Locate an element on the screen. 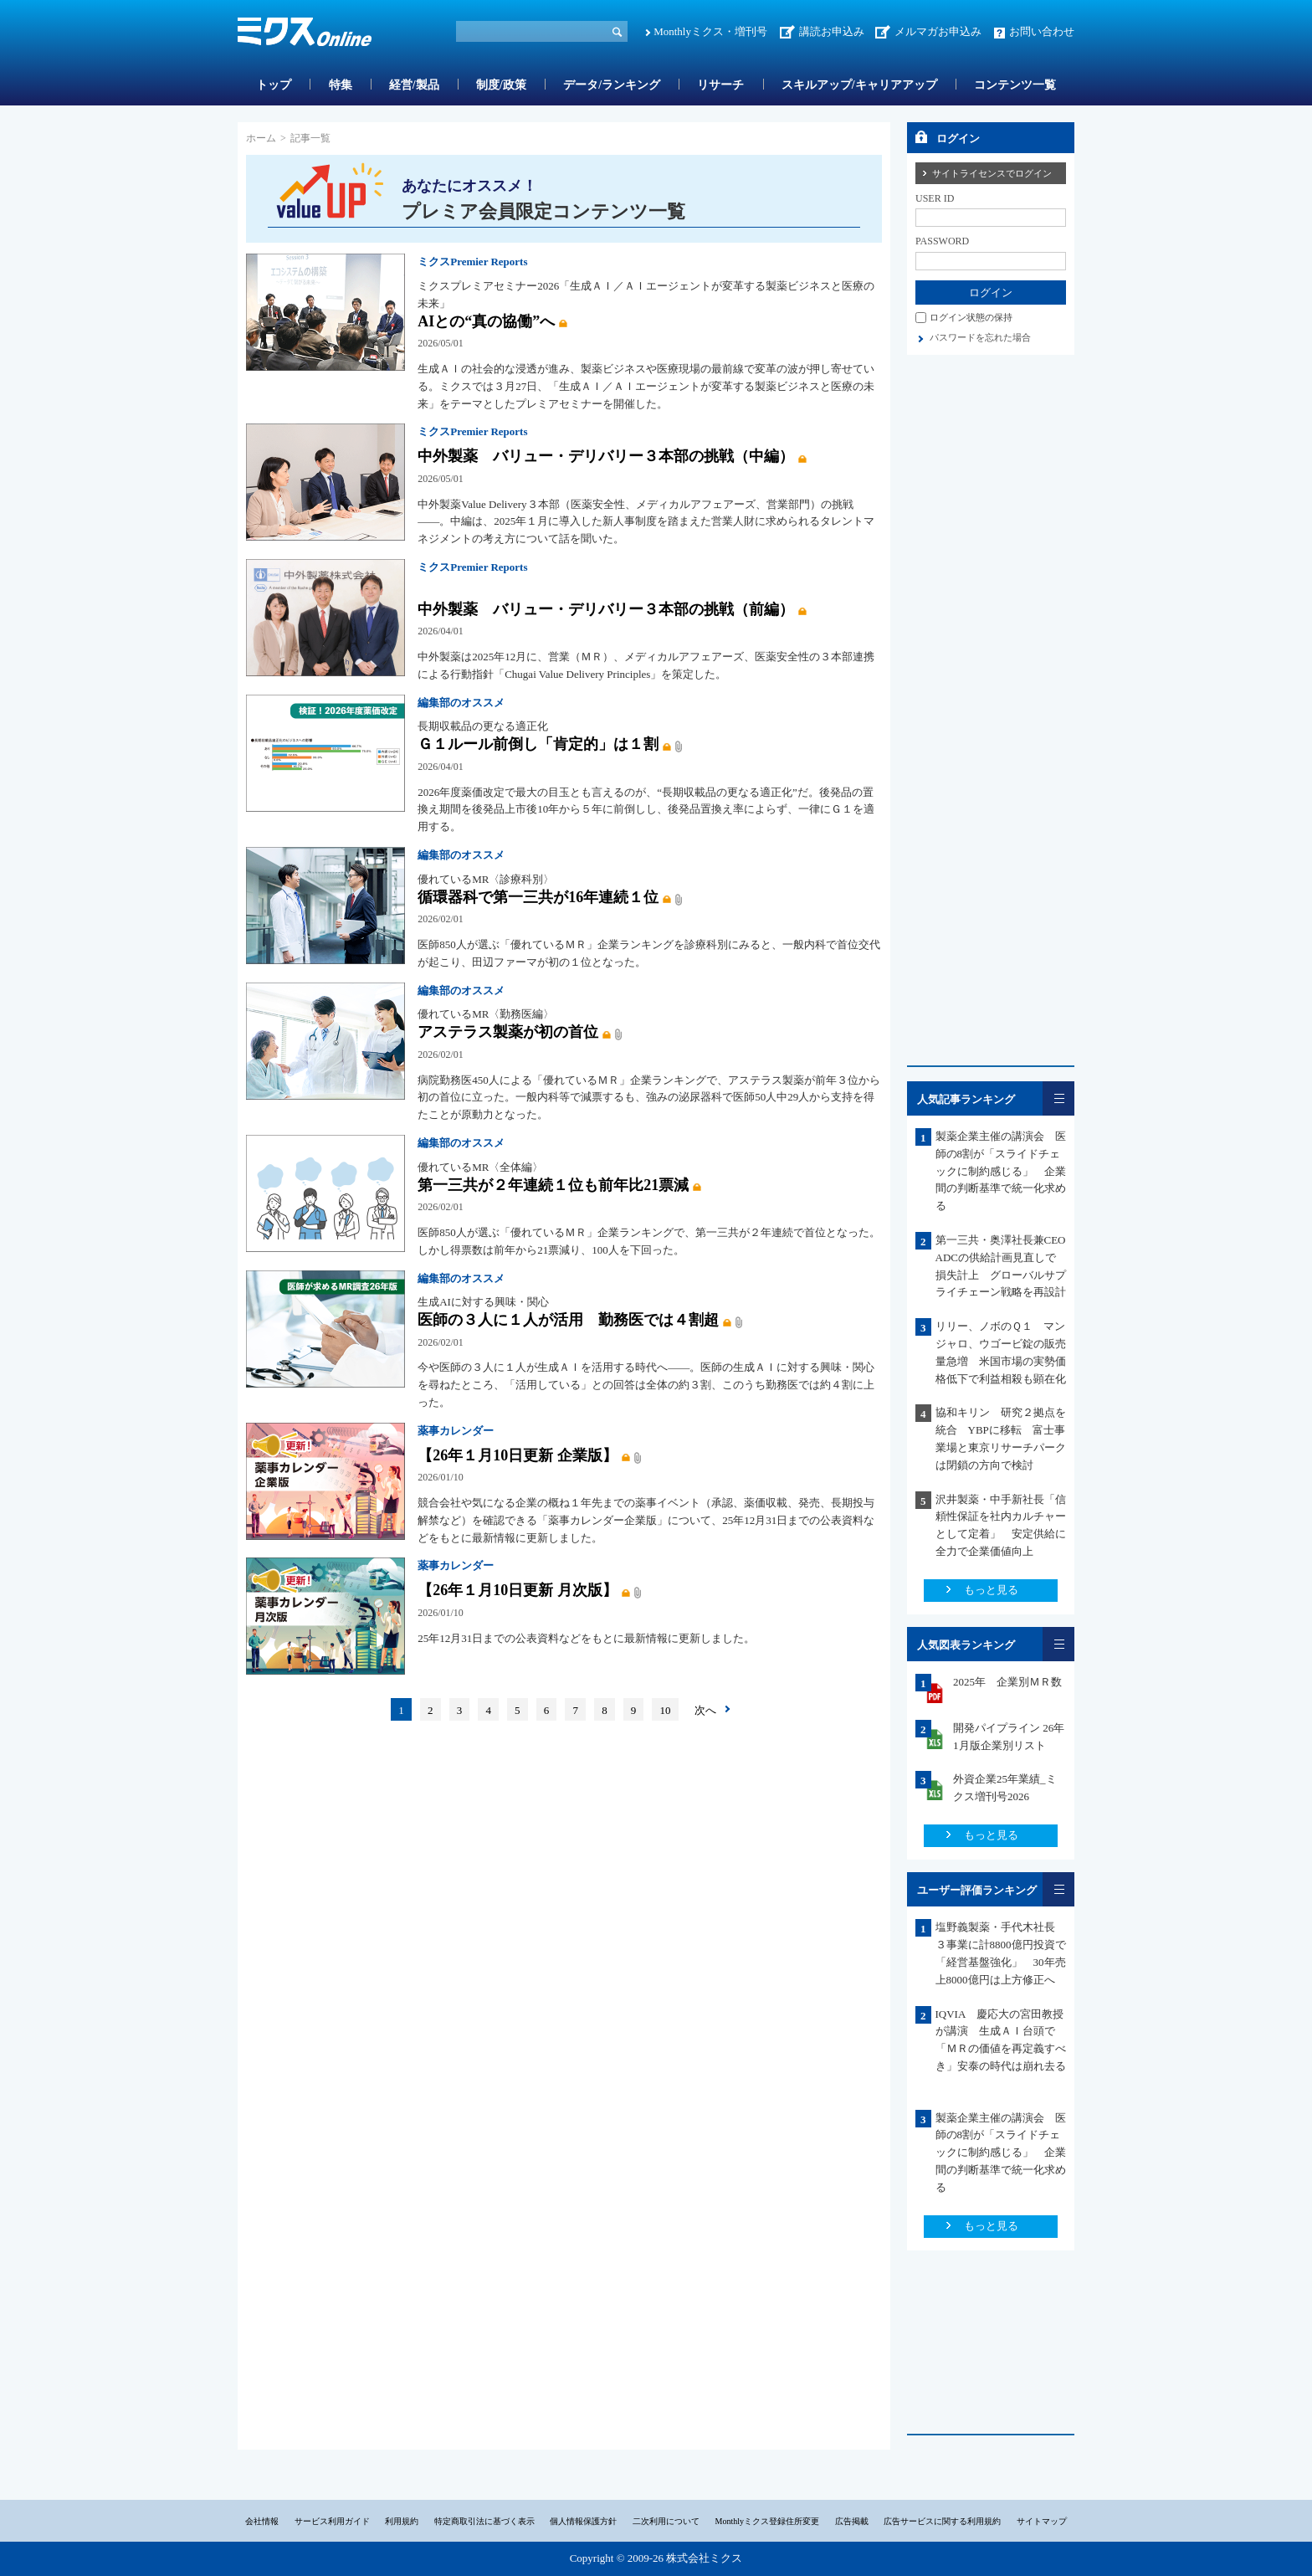 This screenshot has width=1312, height=2576. もっと見る is located at coordinates (991, 1589).